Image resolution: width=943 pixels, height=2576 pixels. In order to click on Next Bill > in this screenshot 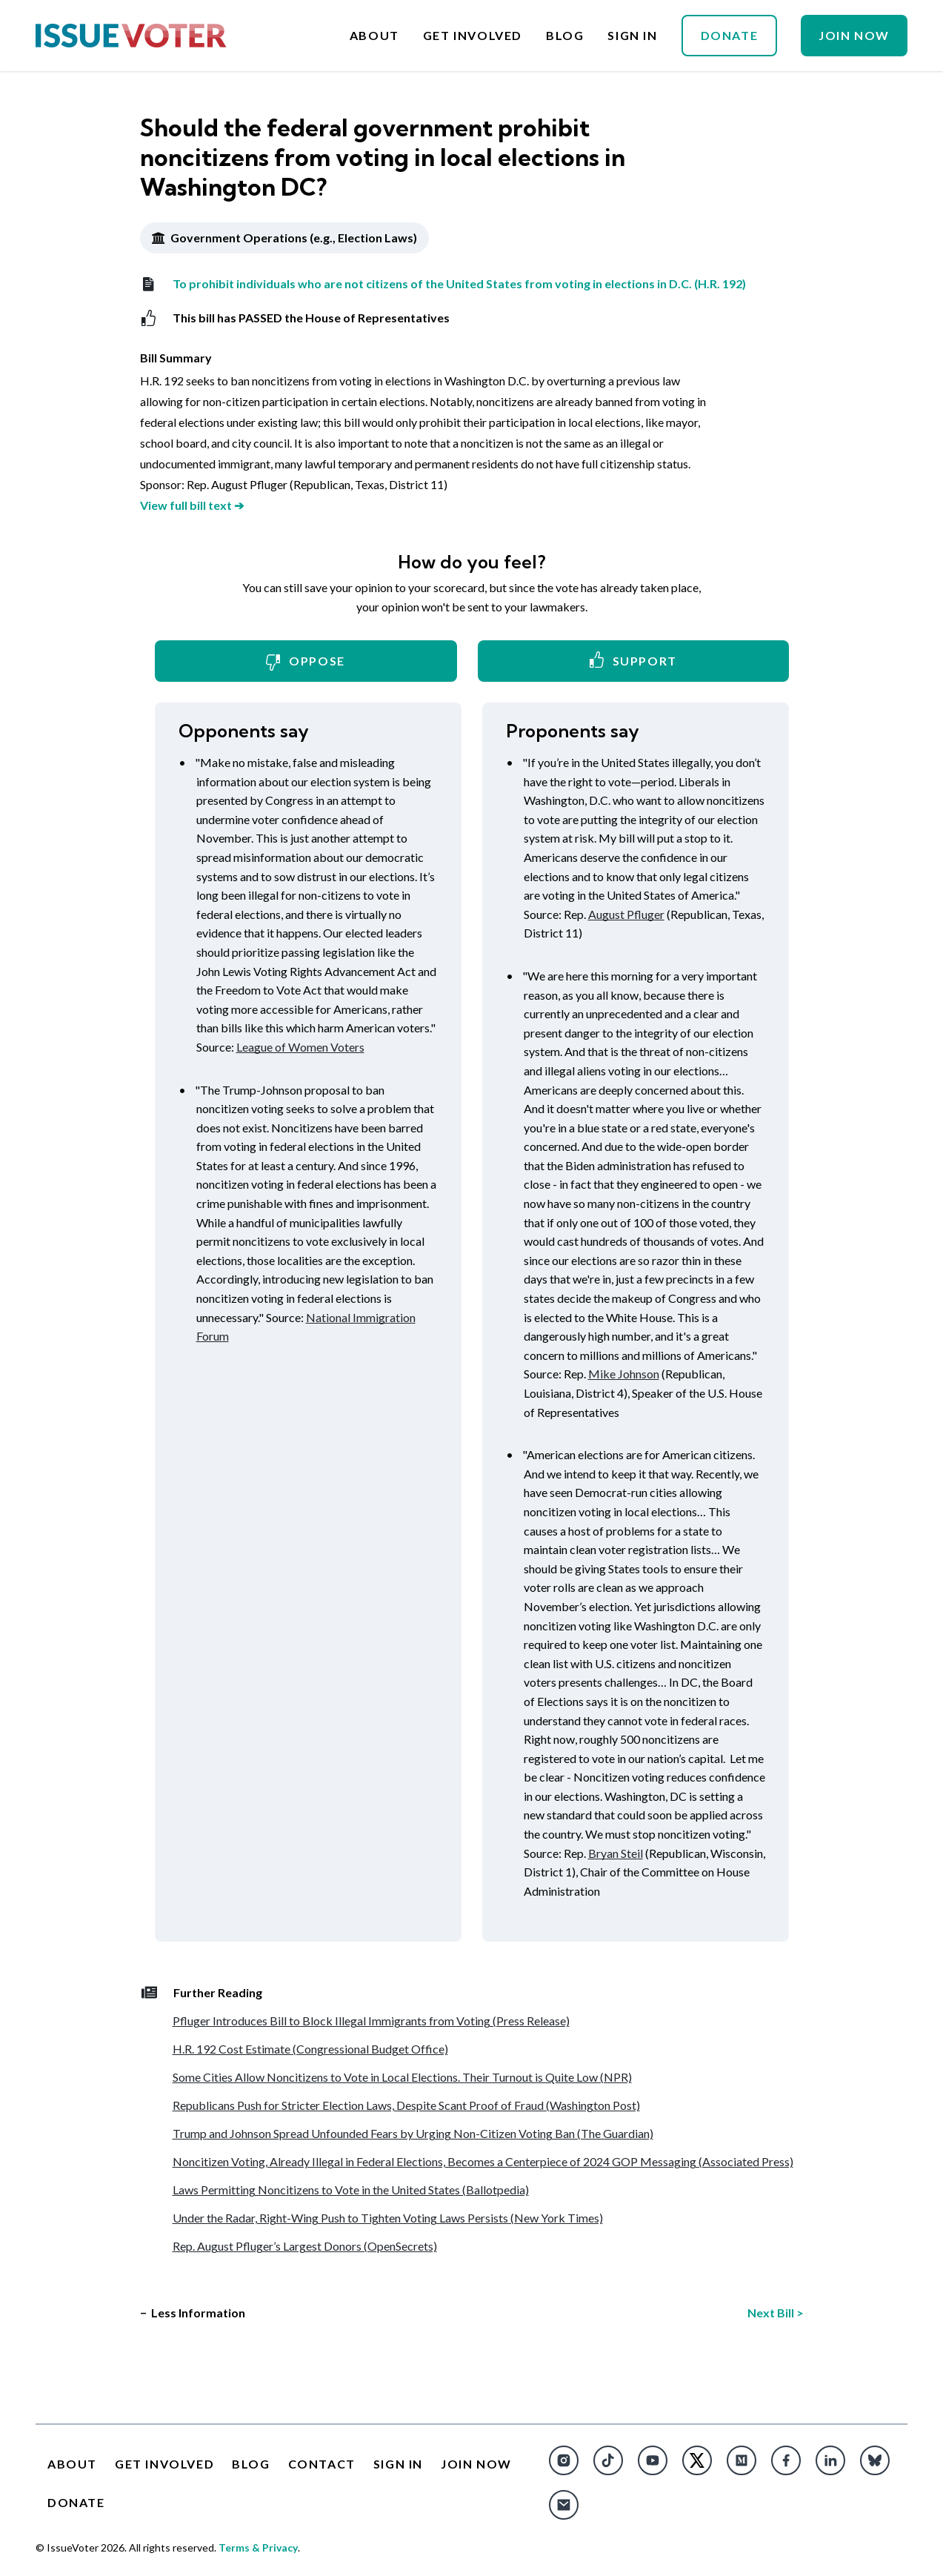, I will do `click(775, 2313)`.